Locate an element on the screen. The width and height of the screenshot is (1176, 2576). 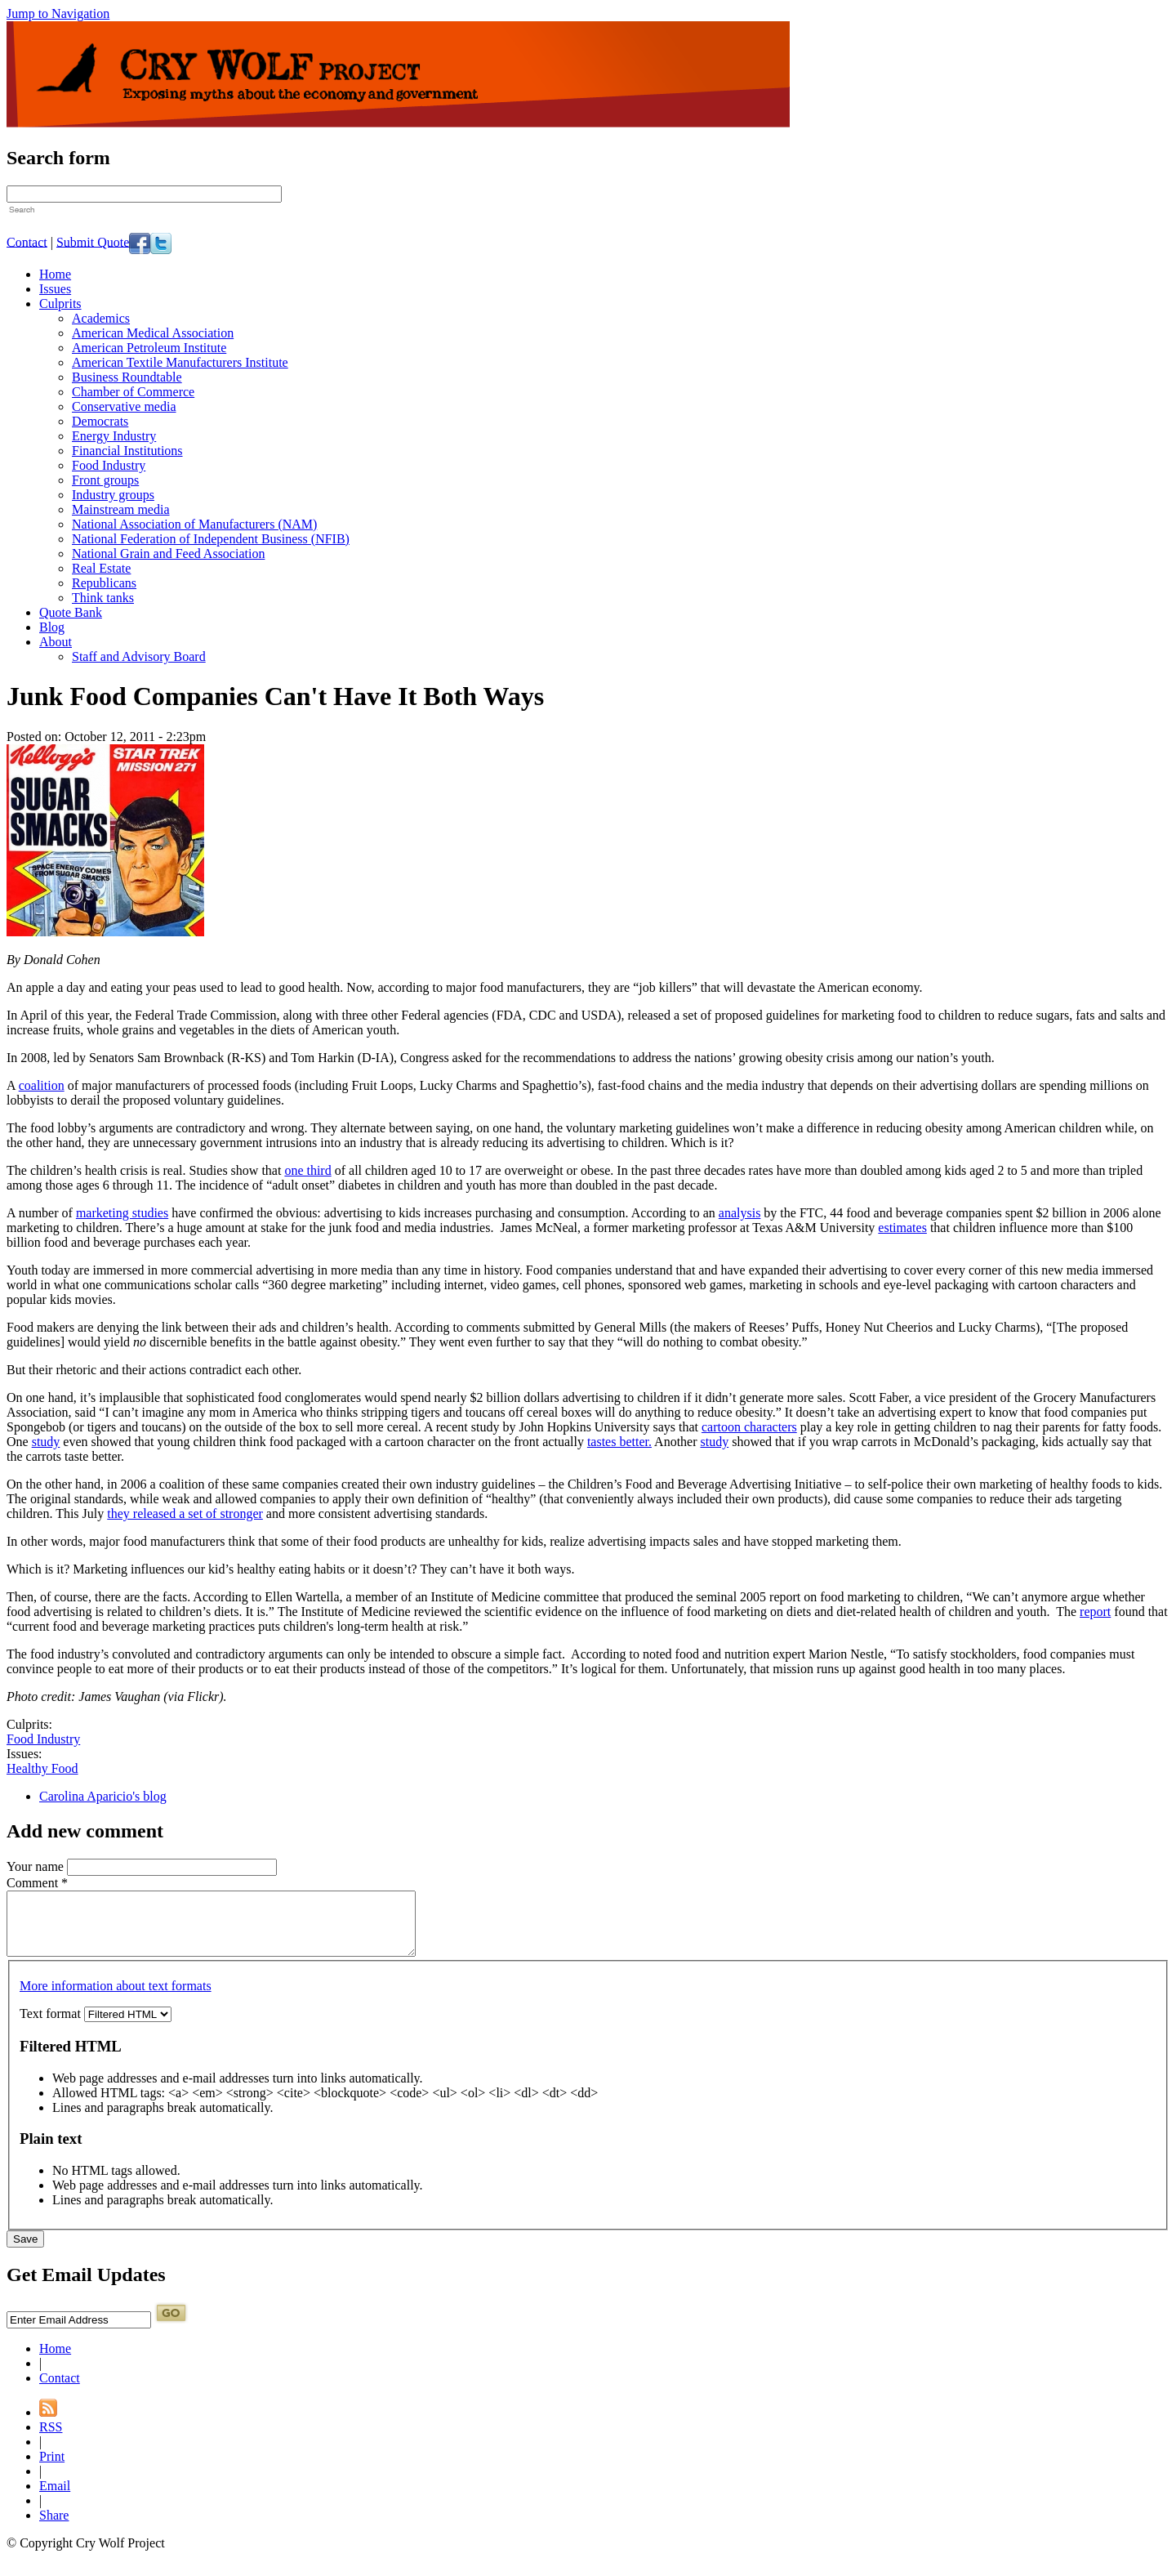
Food Industry is located at coordinates (108, 465).